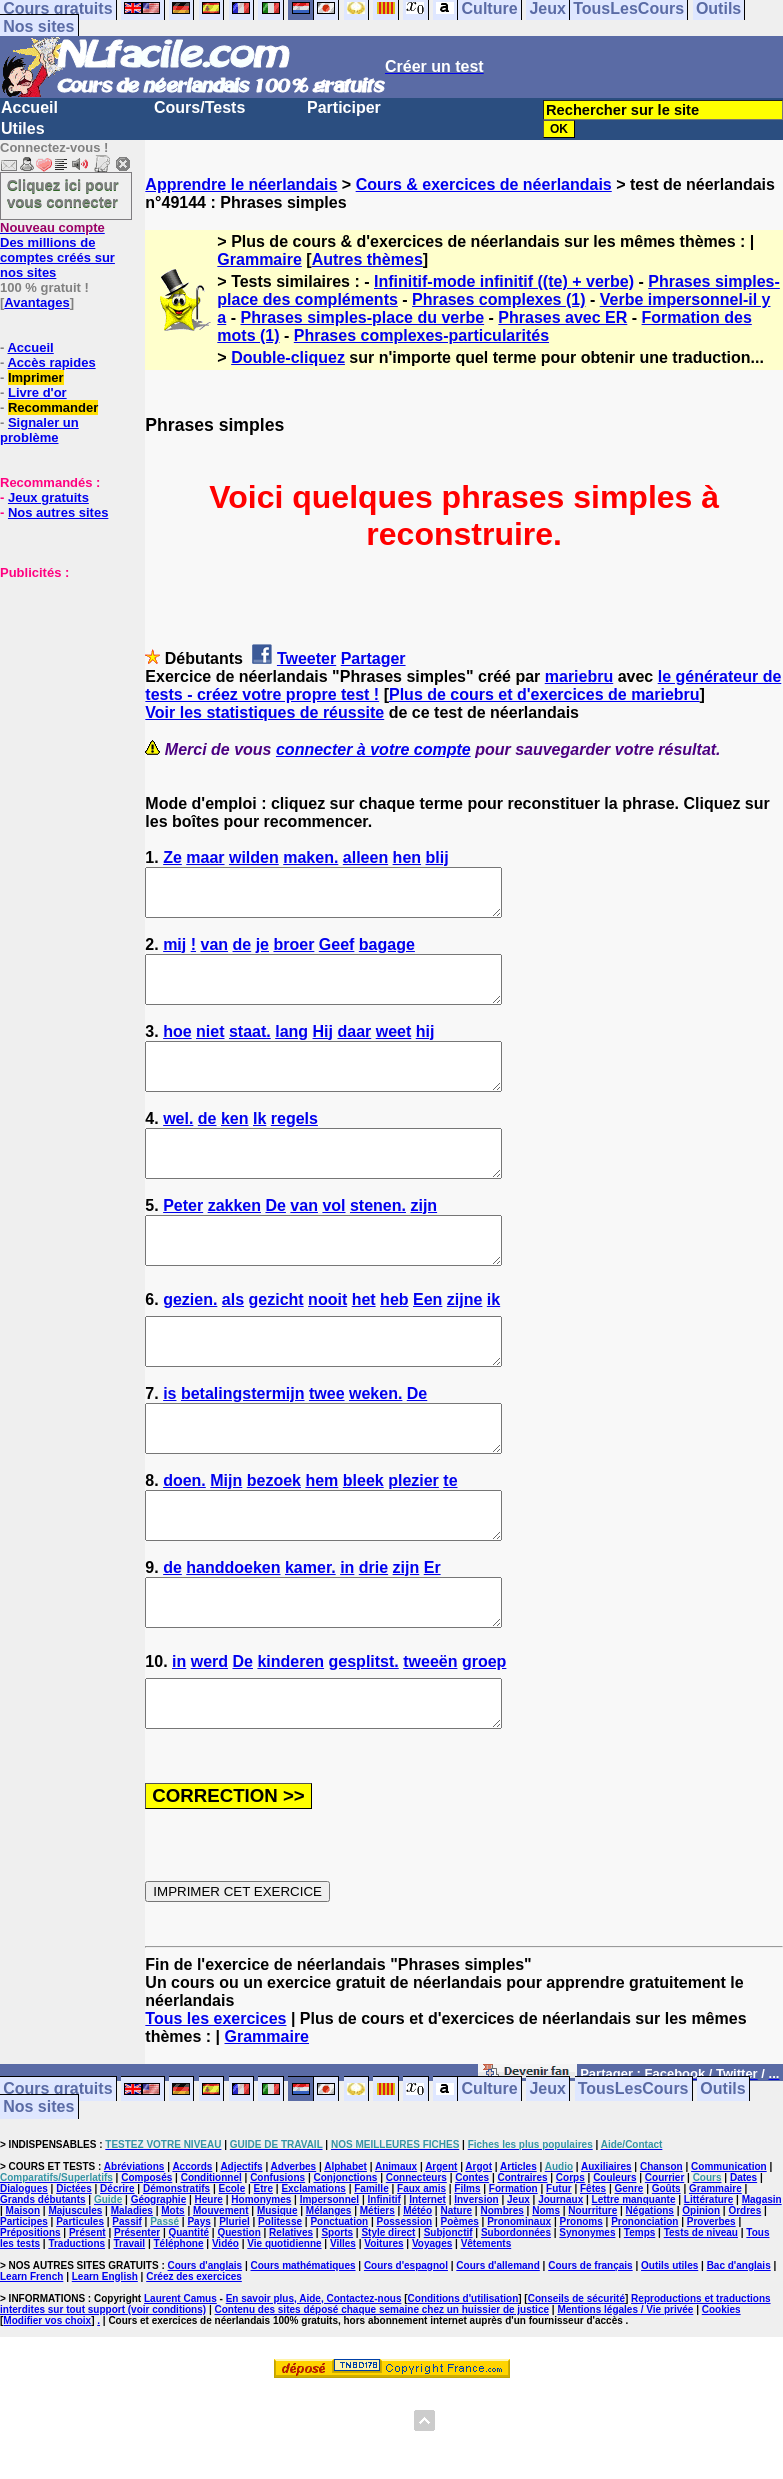 The image size is (783, 2479). Describe the element at coordinates (194, 2366) in the screenshot. I see `Créez des exercices` at that location.